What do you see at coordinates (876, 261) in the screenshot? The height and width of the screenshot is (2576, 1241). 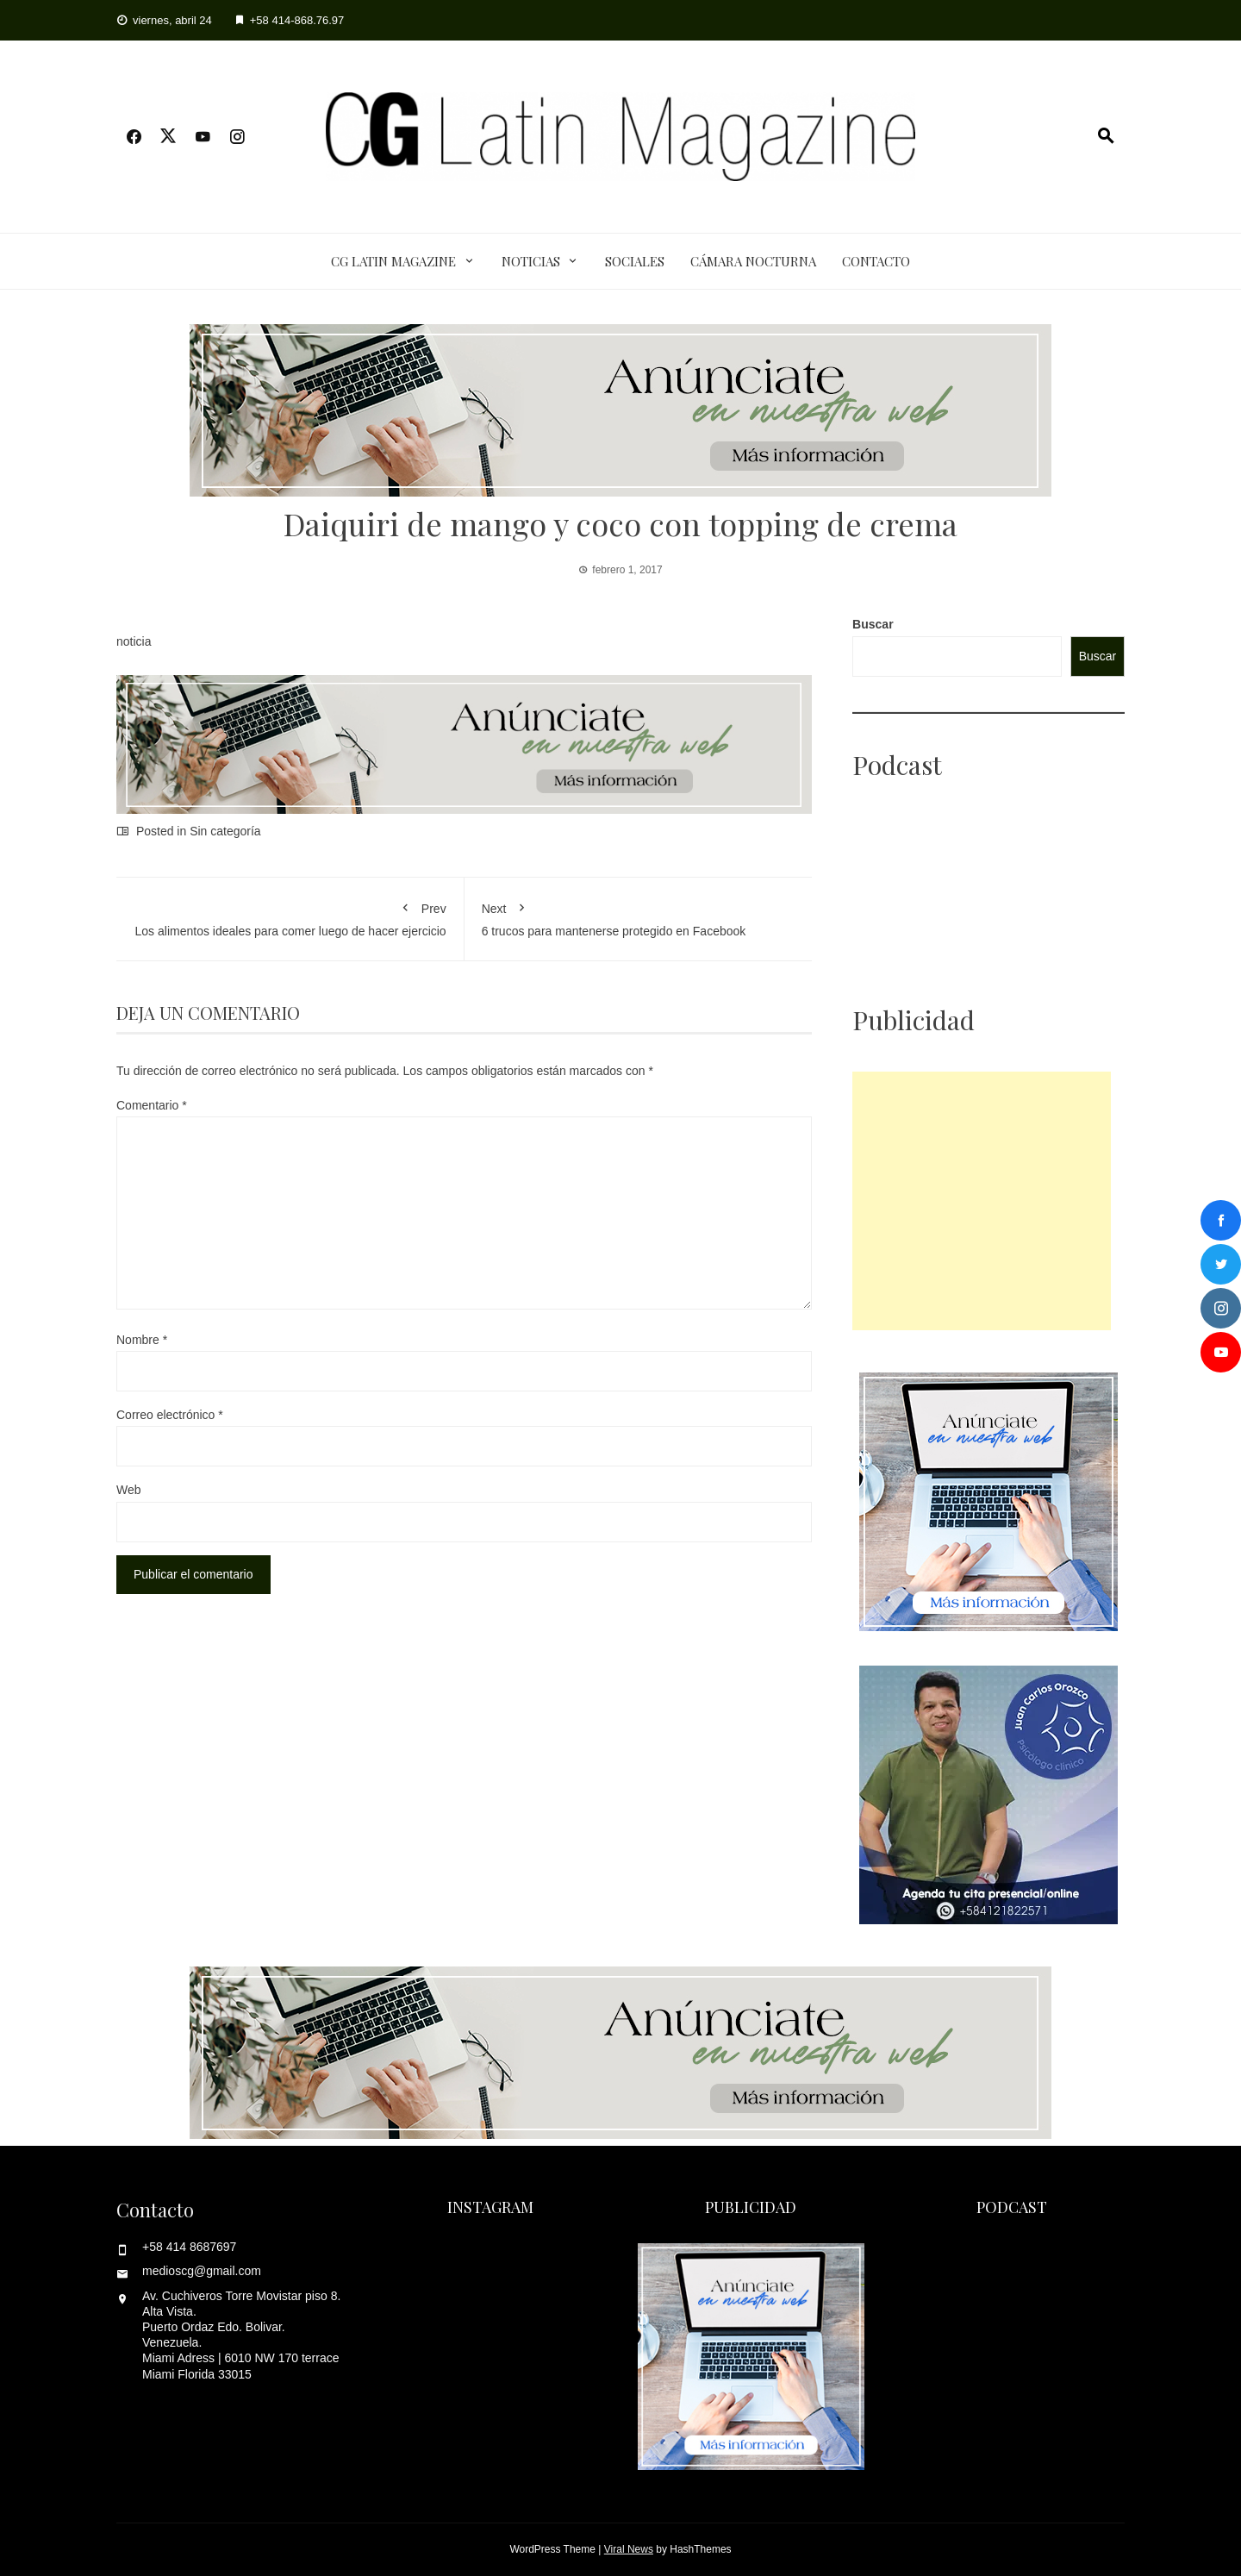 I see `Contacto` at bounding box center [876, 261].